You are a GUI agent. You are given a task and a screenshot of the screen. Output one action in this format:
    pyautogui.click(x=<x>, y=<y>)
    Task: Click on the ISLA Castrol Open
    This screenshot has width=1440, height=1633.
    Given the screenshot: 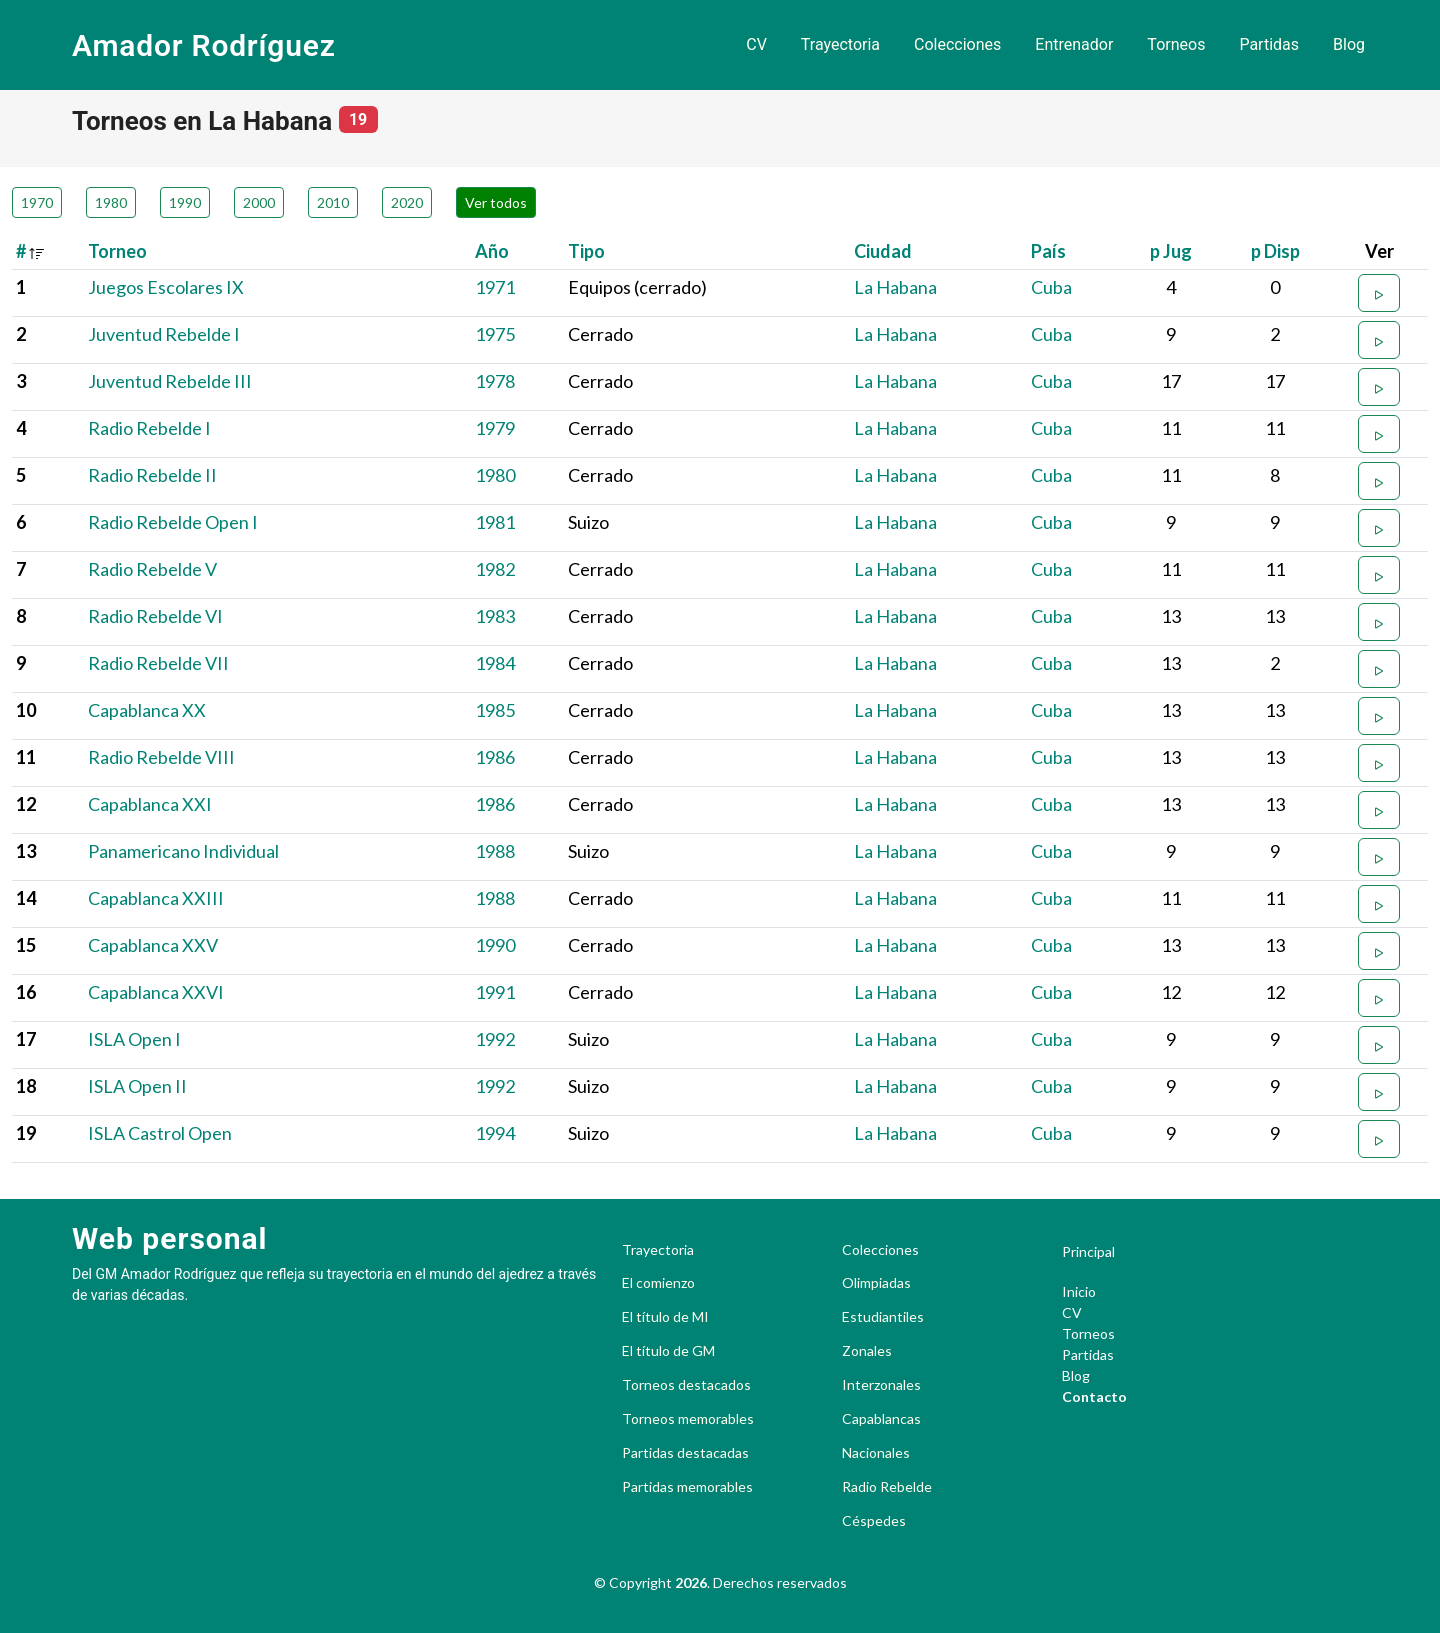 What is the action you would take?
    pyautogui.click(x=160, y=1133)
    